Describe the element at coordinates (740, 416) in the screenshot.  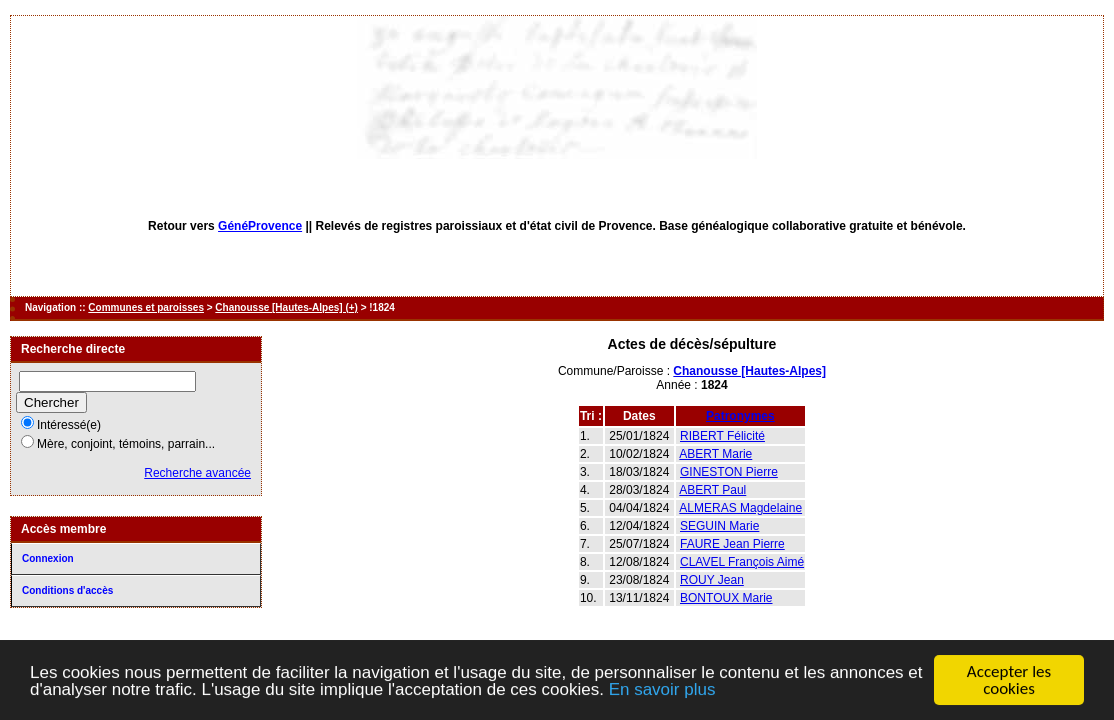
I see `Patronymes` at that location.